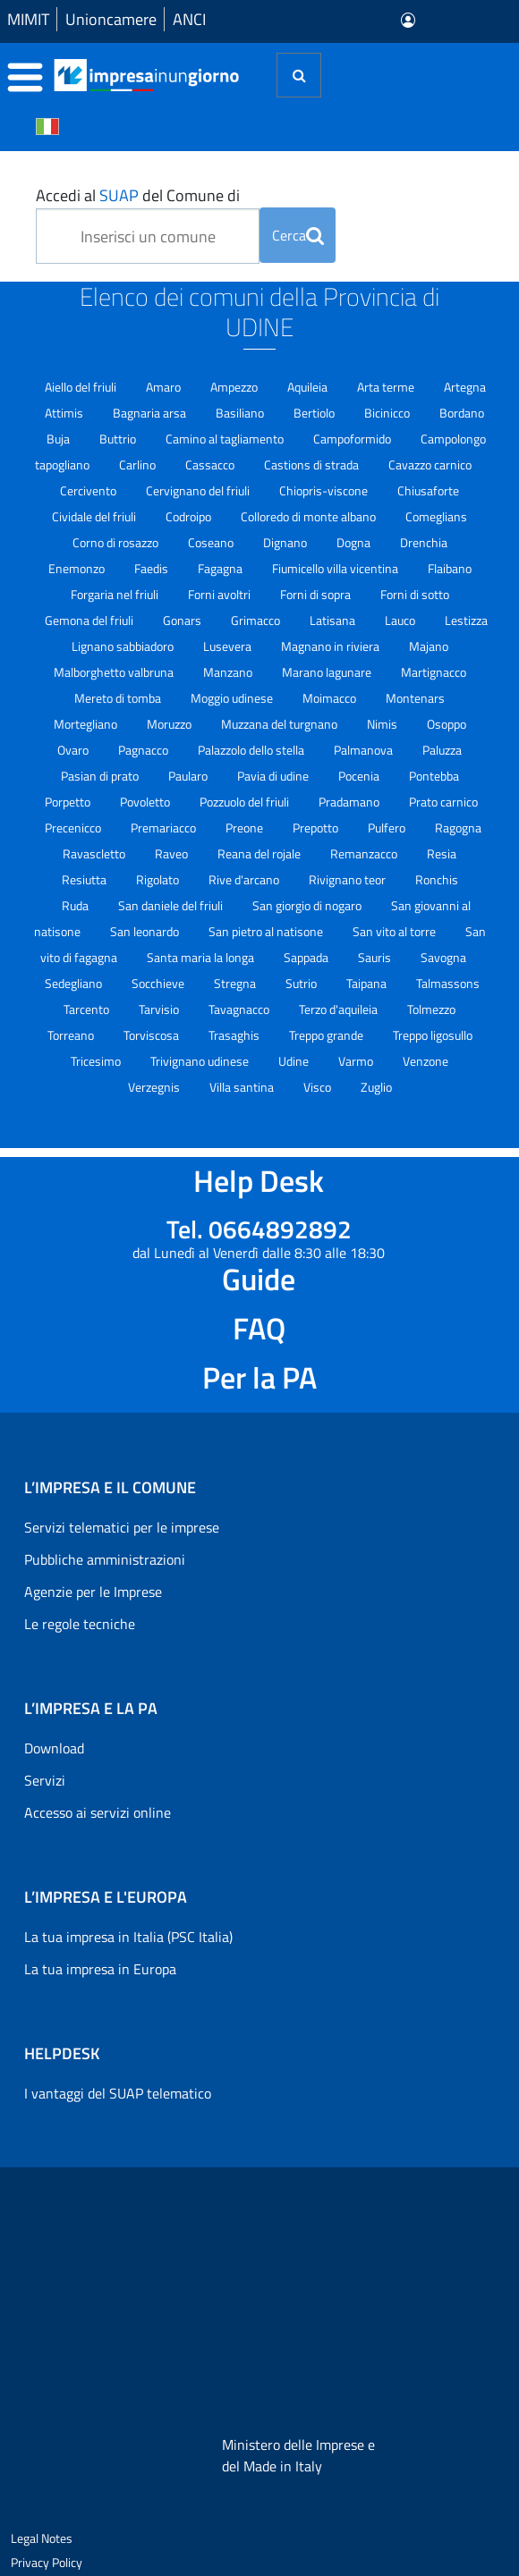 The width and height of the screenshot is (519, 2576). I want to click on Unioncamere, so click(111, 19).